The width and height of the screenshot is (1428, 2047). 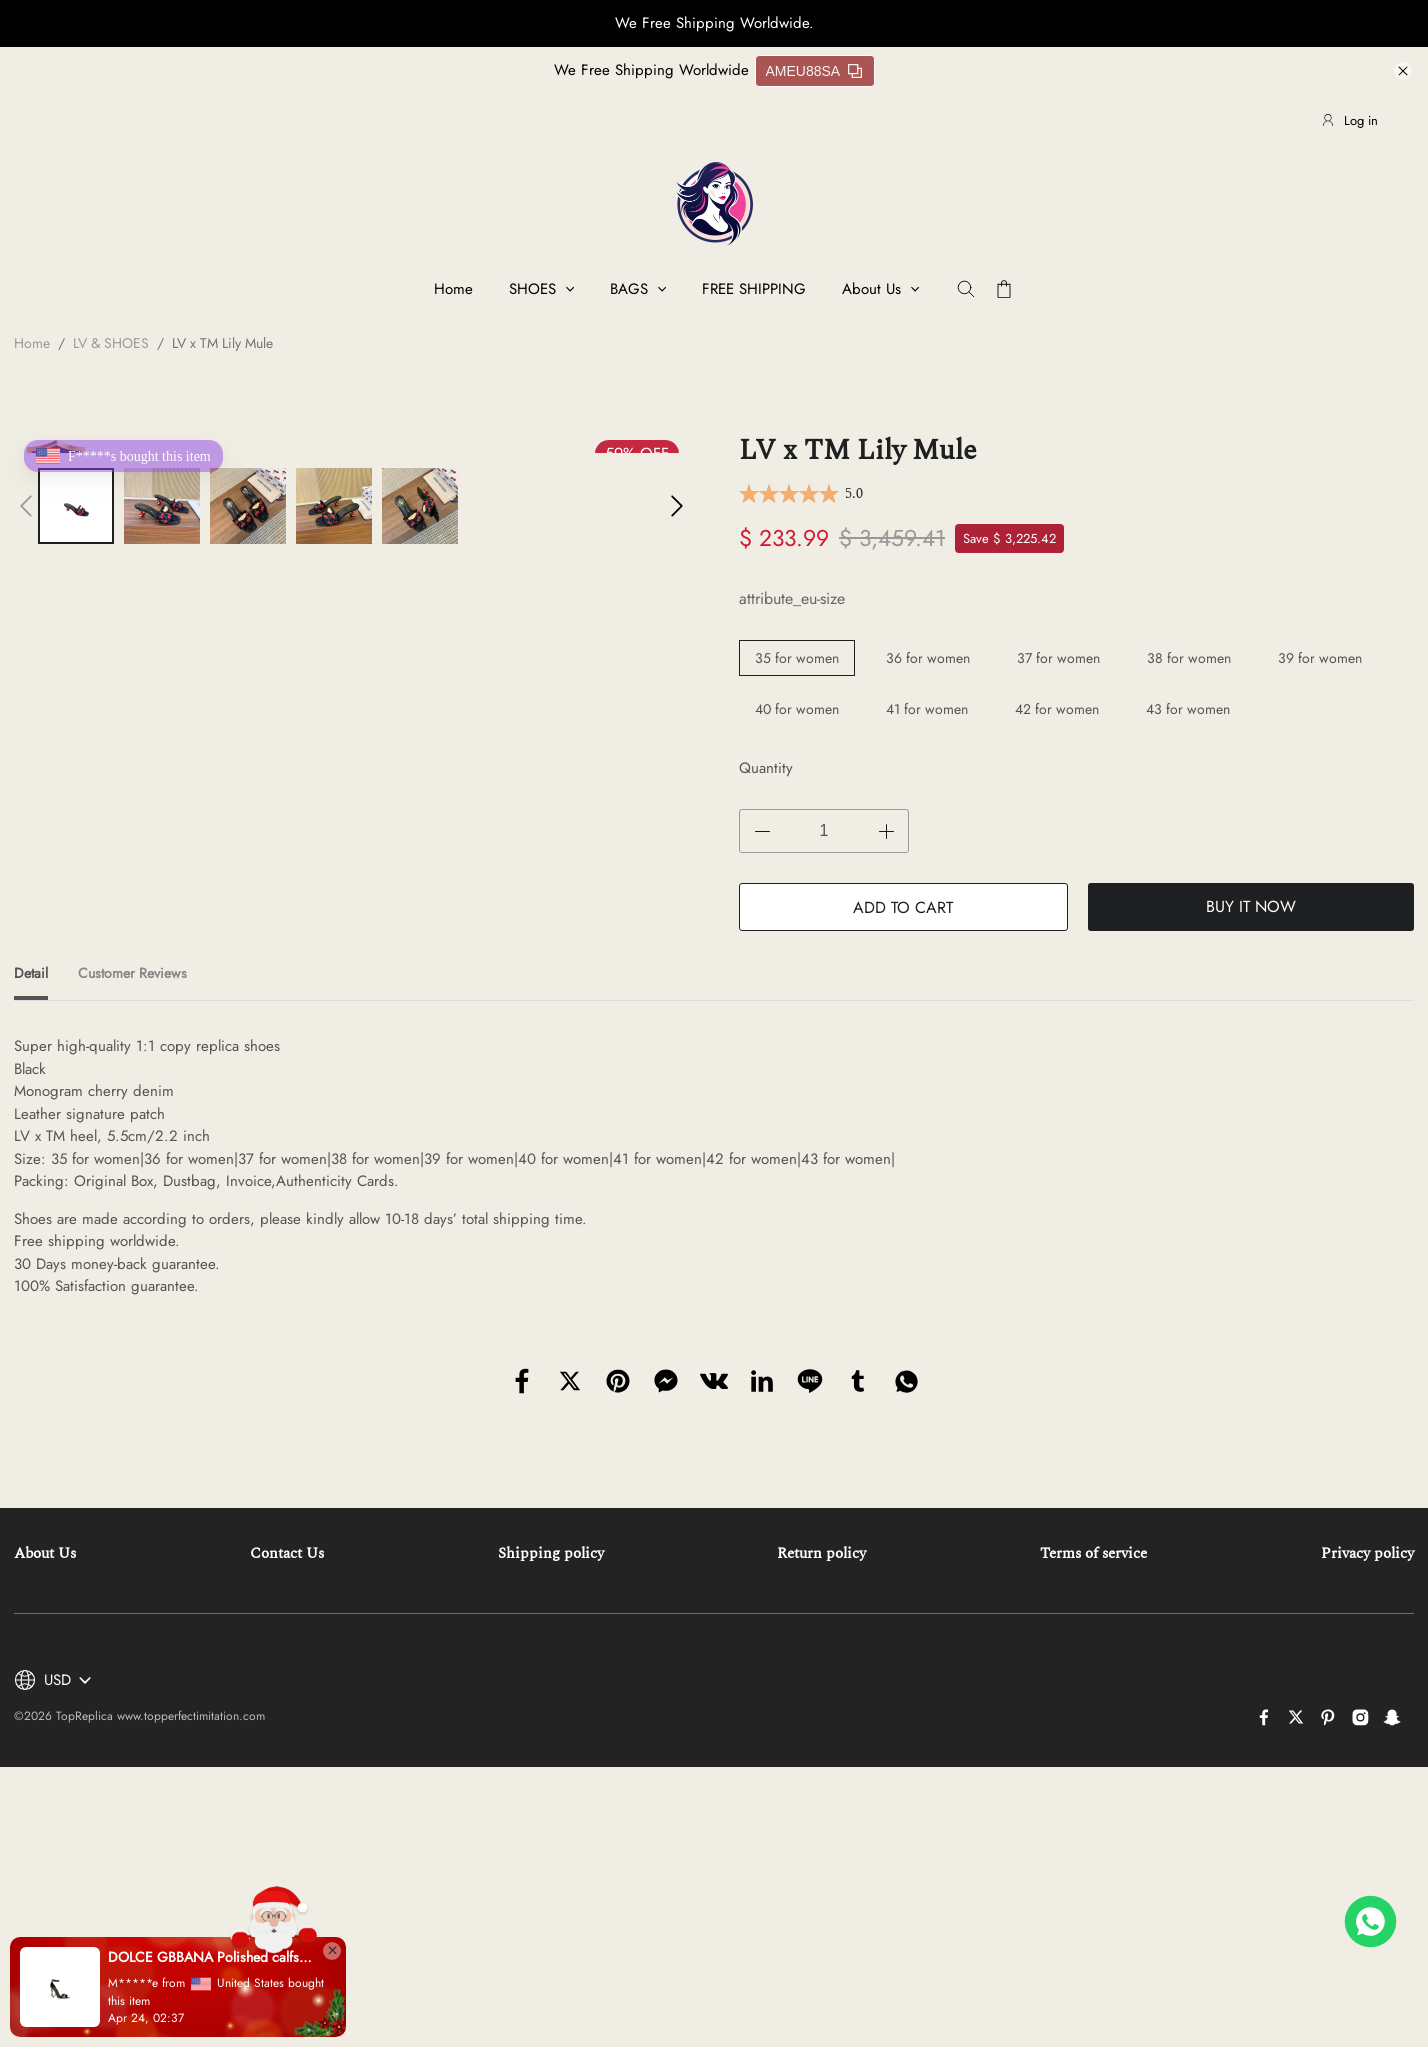 What do you see at coordinates (629, 289) in the screenshot?
I see `BAGS` at bounding box center [629, 289].